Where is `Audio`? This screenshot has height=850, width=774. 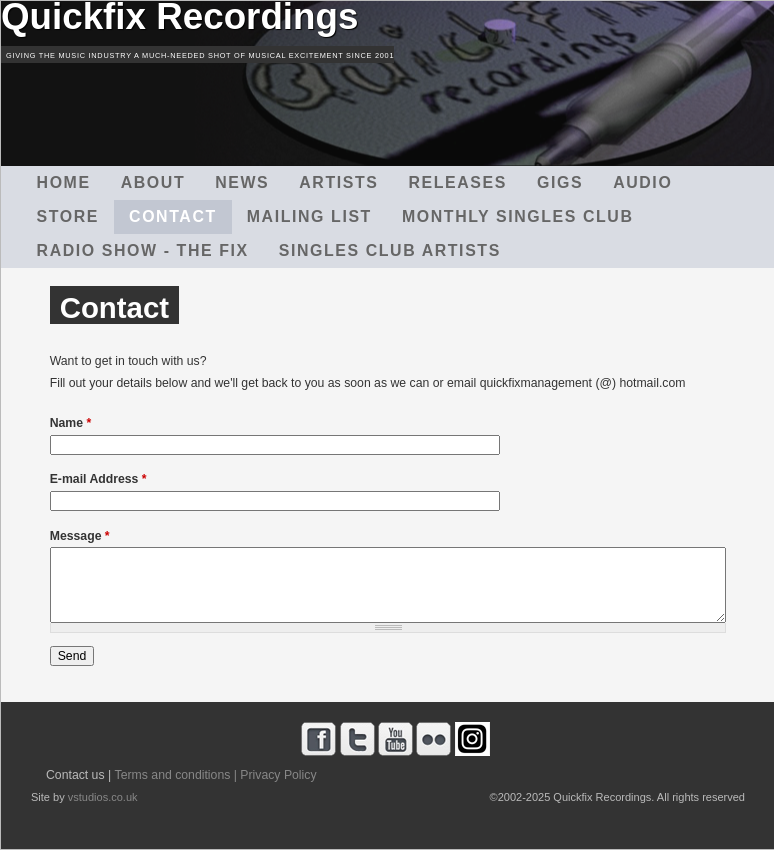 Audio is located at coordinates (642, 182).